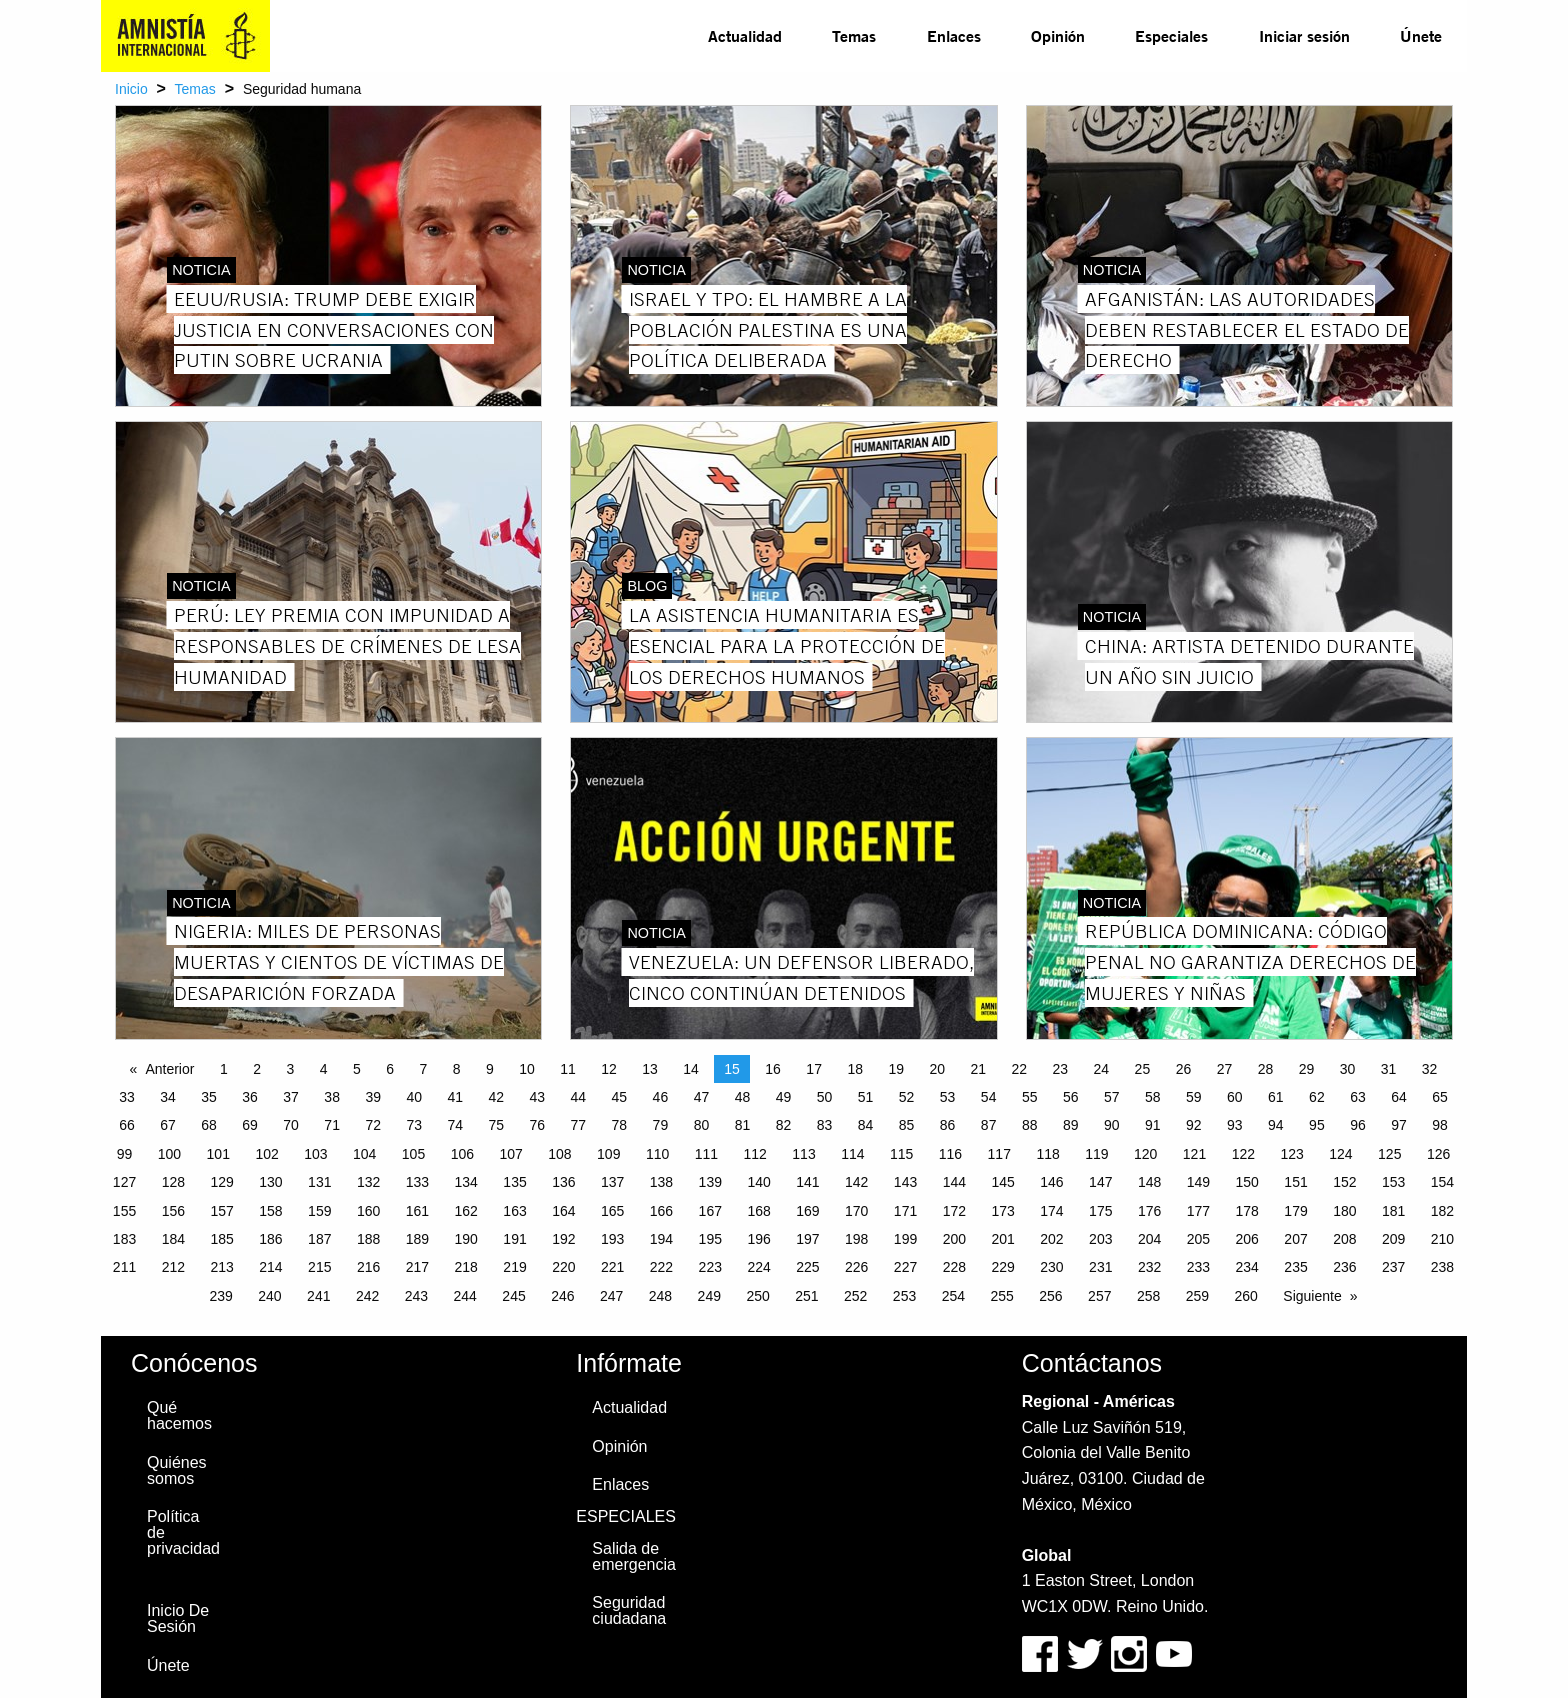 The height and width of the screenshot is (1698, 1568). Describe the element at coordinates (1100, 1267) in the screenshot. I see `231 [Page 231]` at that location.